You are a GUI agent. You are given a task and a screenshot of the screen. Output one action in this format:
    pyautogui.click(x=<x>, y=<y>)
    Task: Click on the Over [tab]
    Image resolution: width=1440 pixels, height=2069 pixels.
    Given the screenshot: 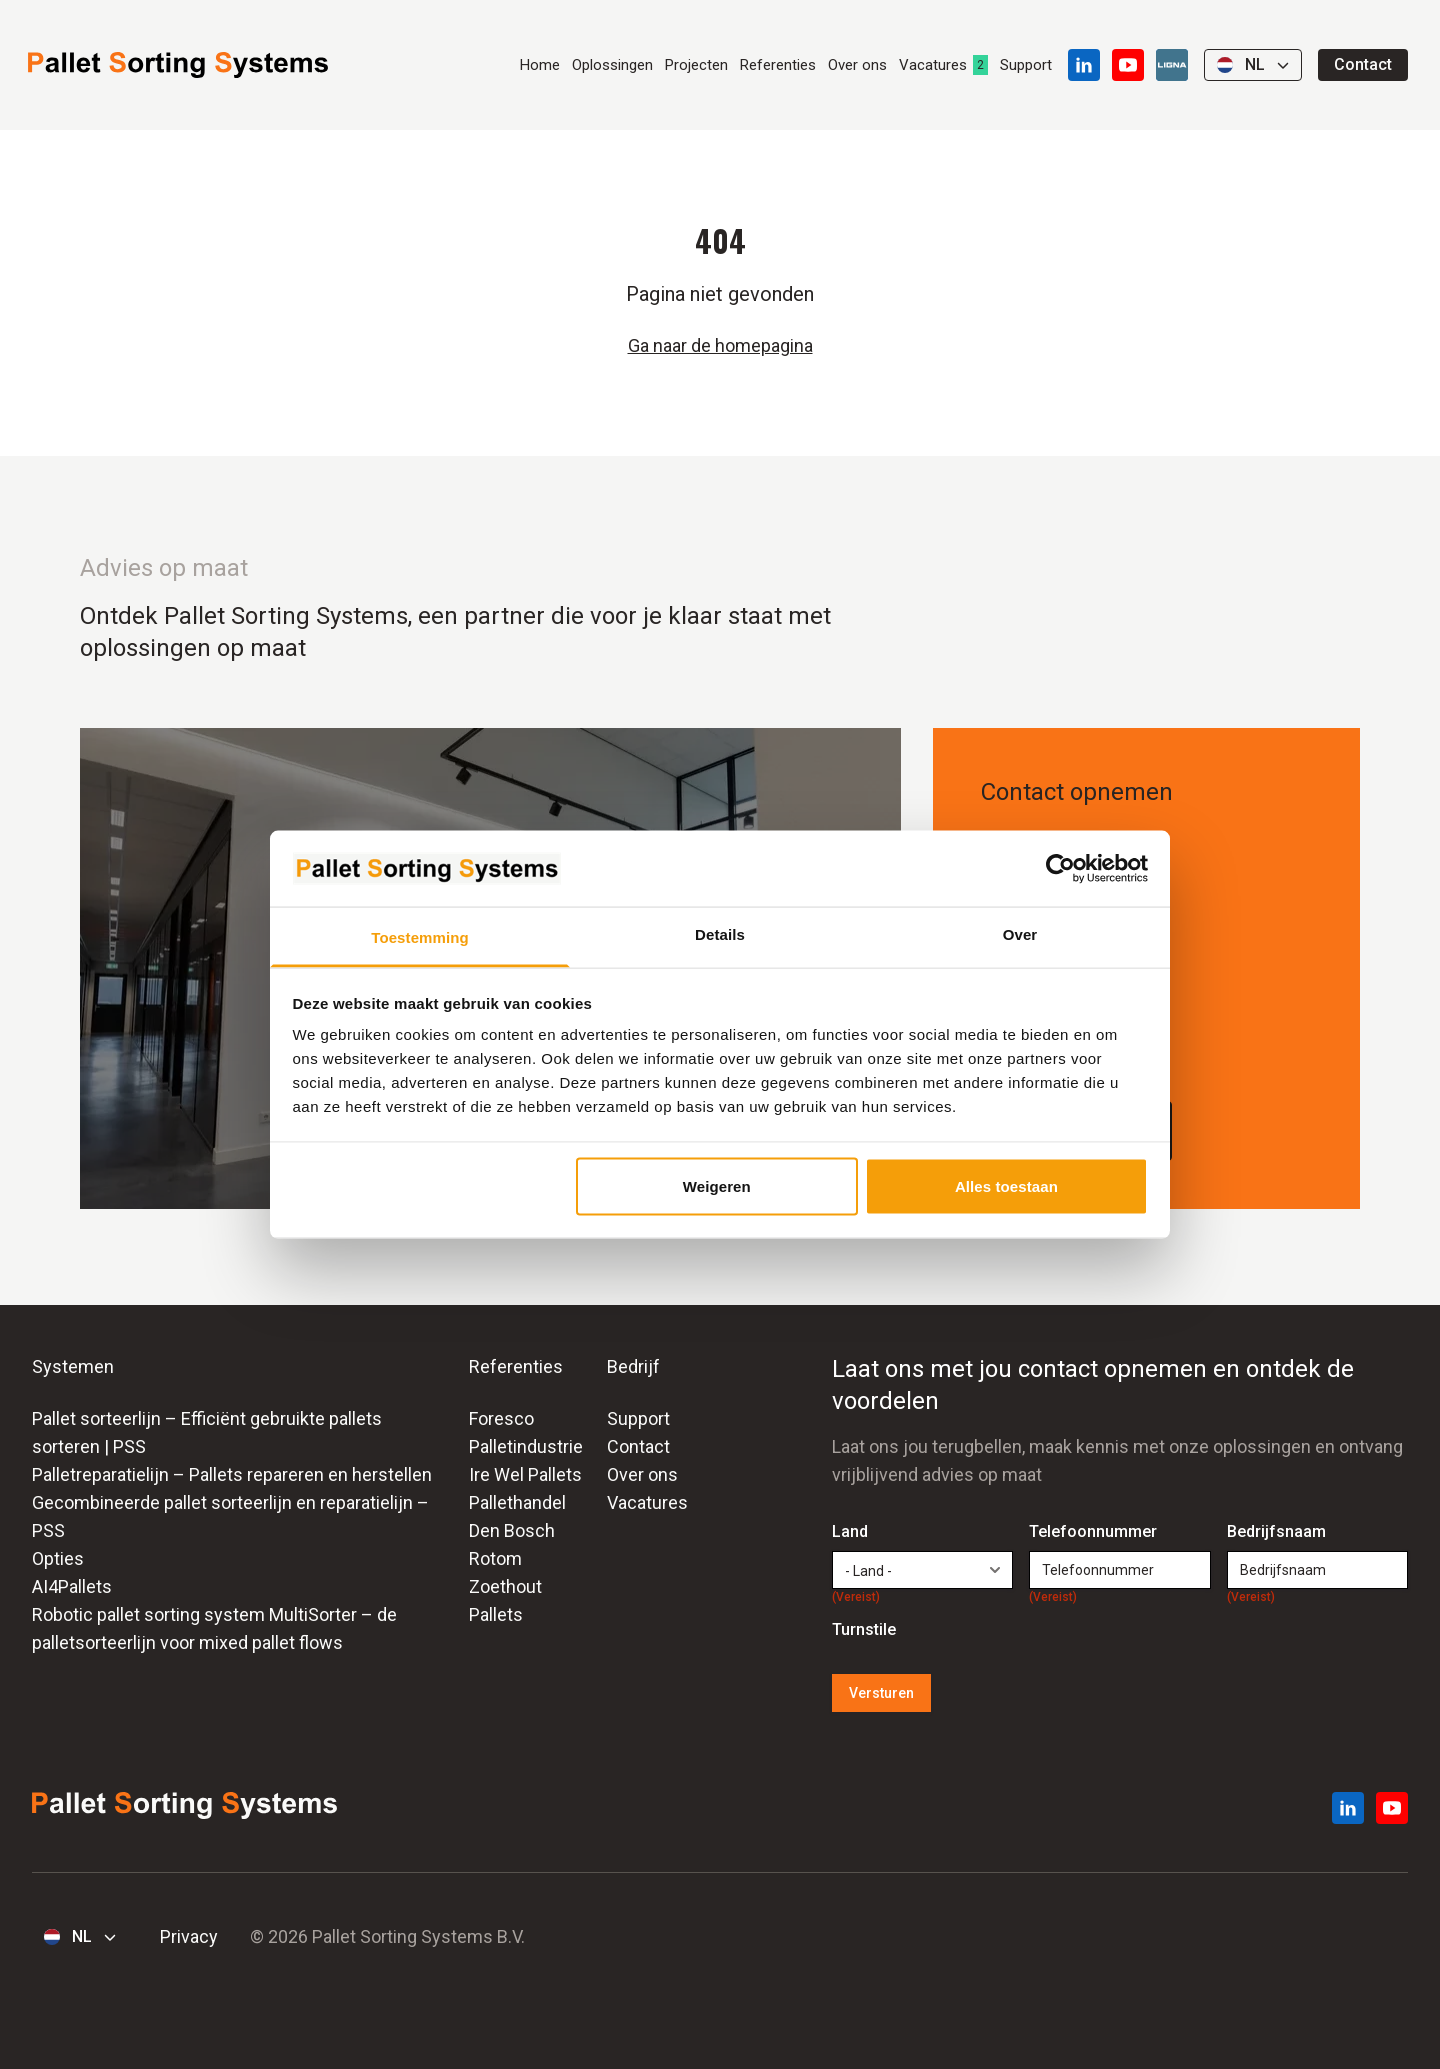 What is the action you would take?
    pyautogui.click(x=1020, y=934)
    